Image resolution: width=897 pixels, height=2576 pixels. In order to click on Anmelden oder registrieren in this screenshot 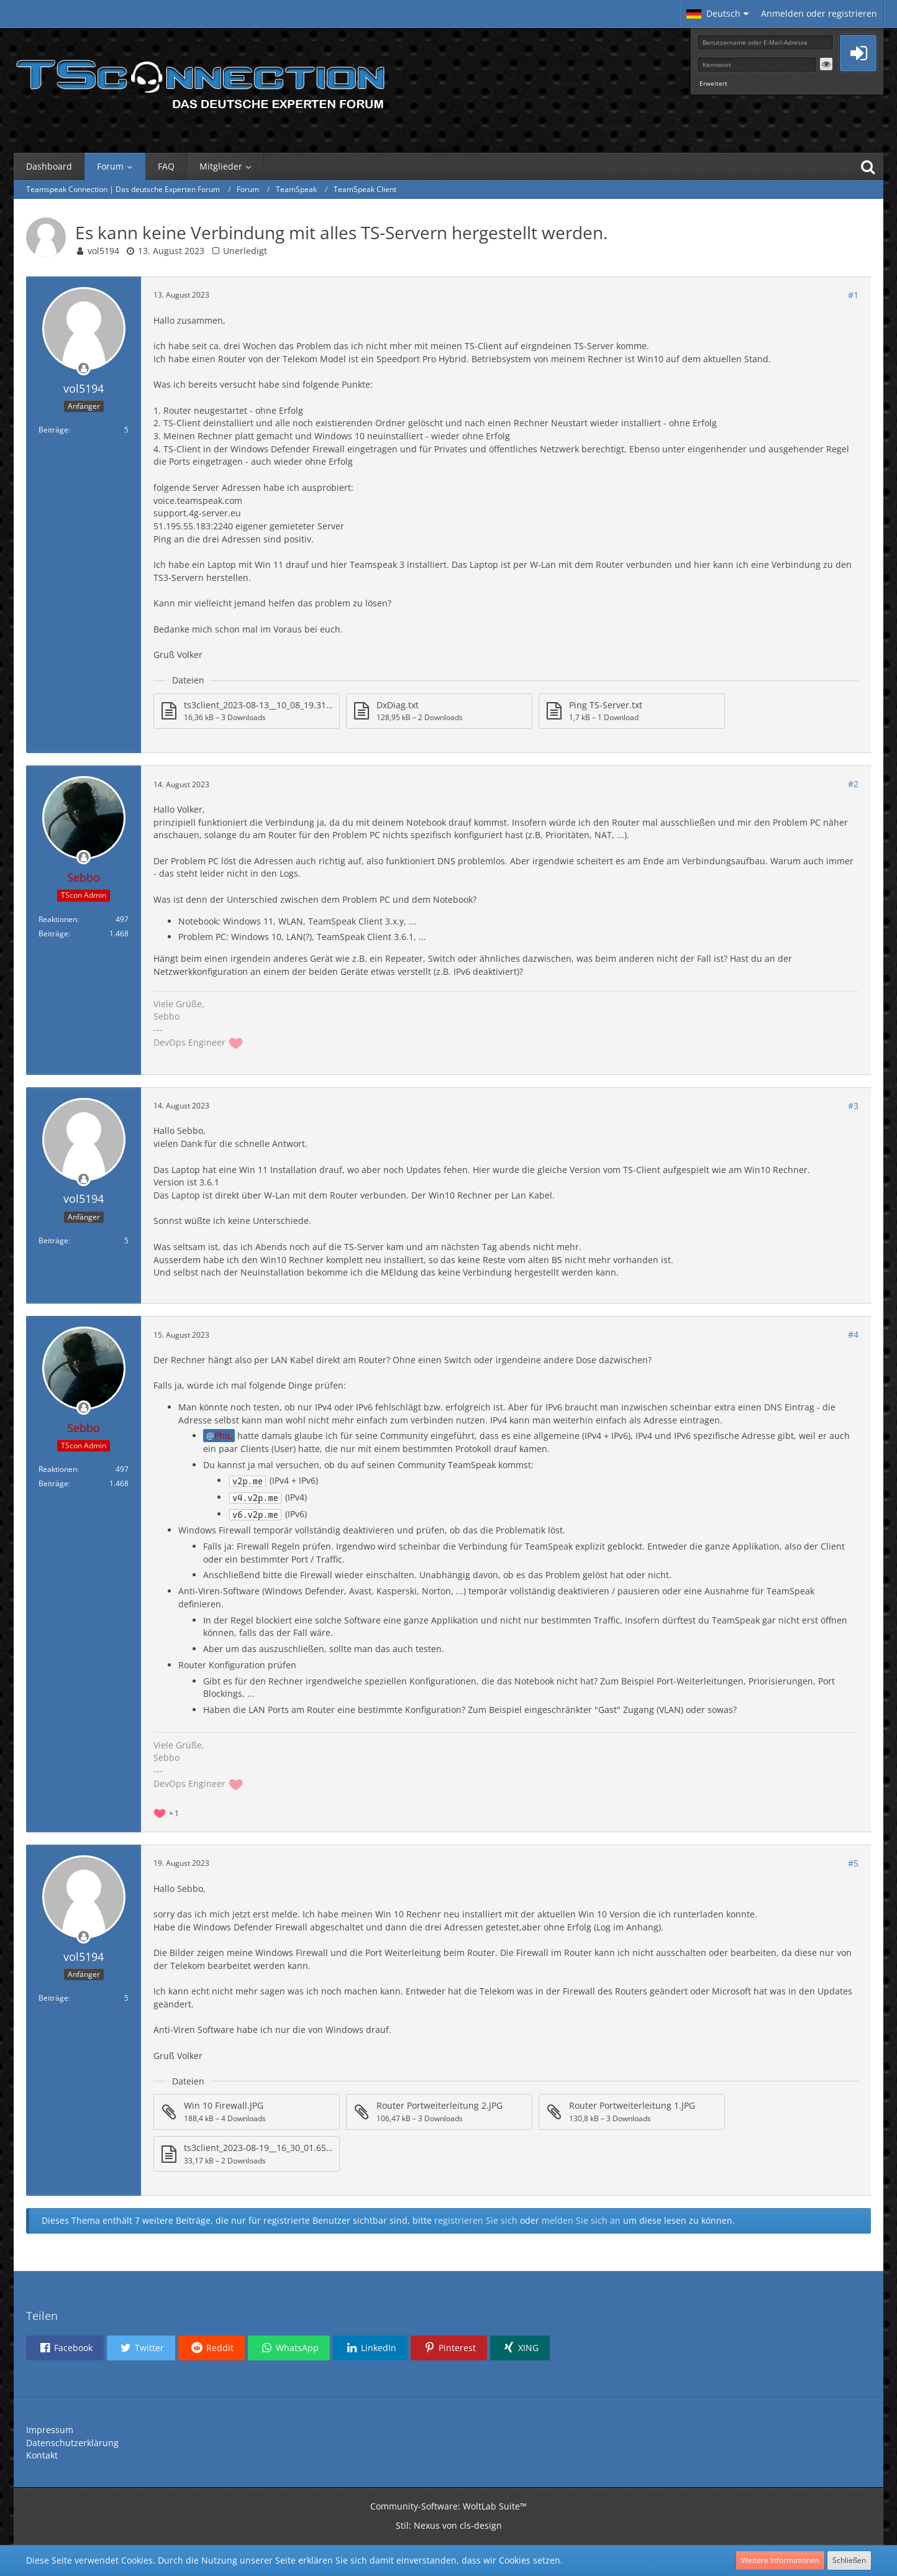, I will do `click(819, 13)`.